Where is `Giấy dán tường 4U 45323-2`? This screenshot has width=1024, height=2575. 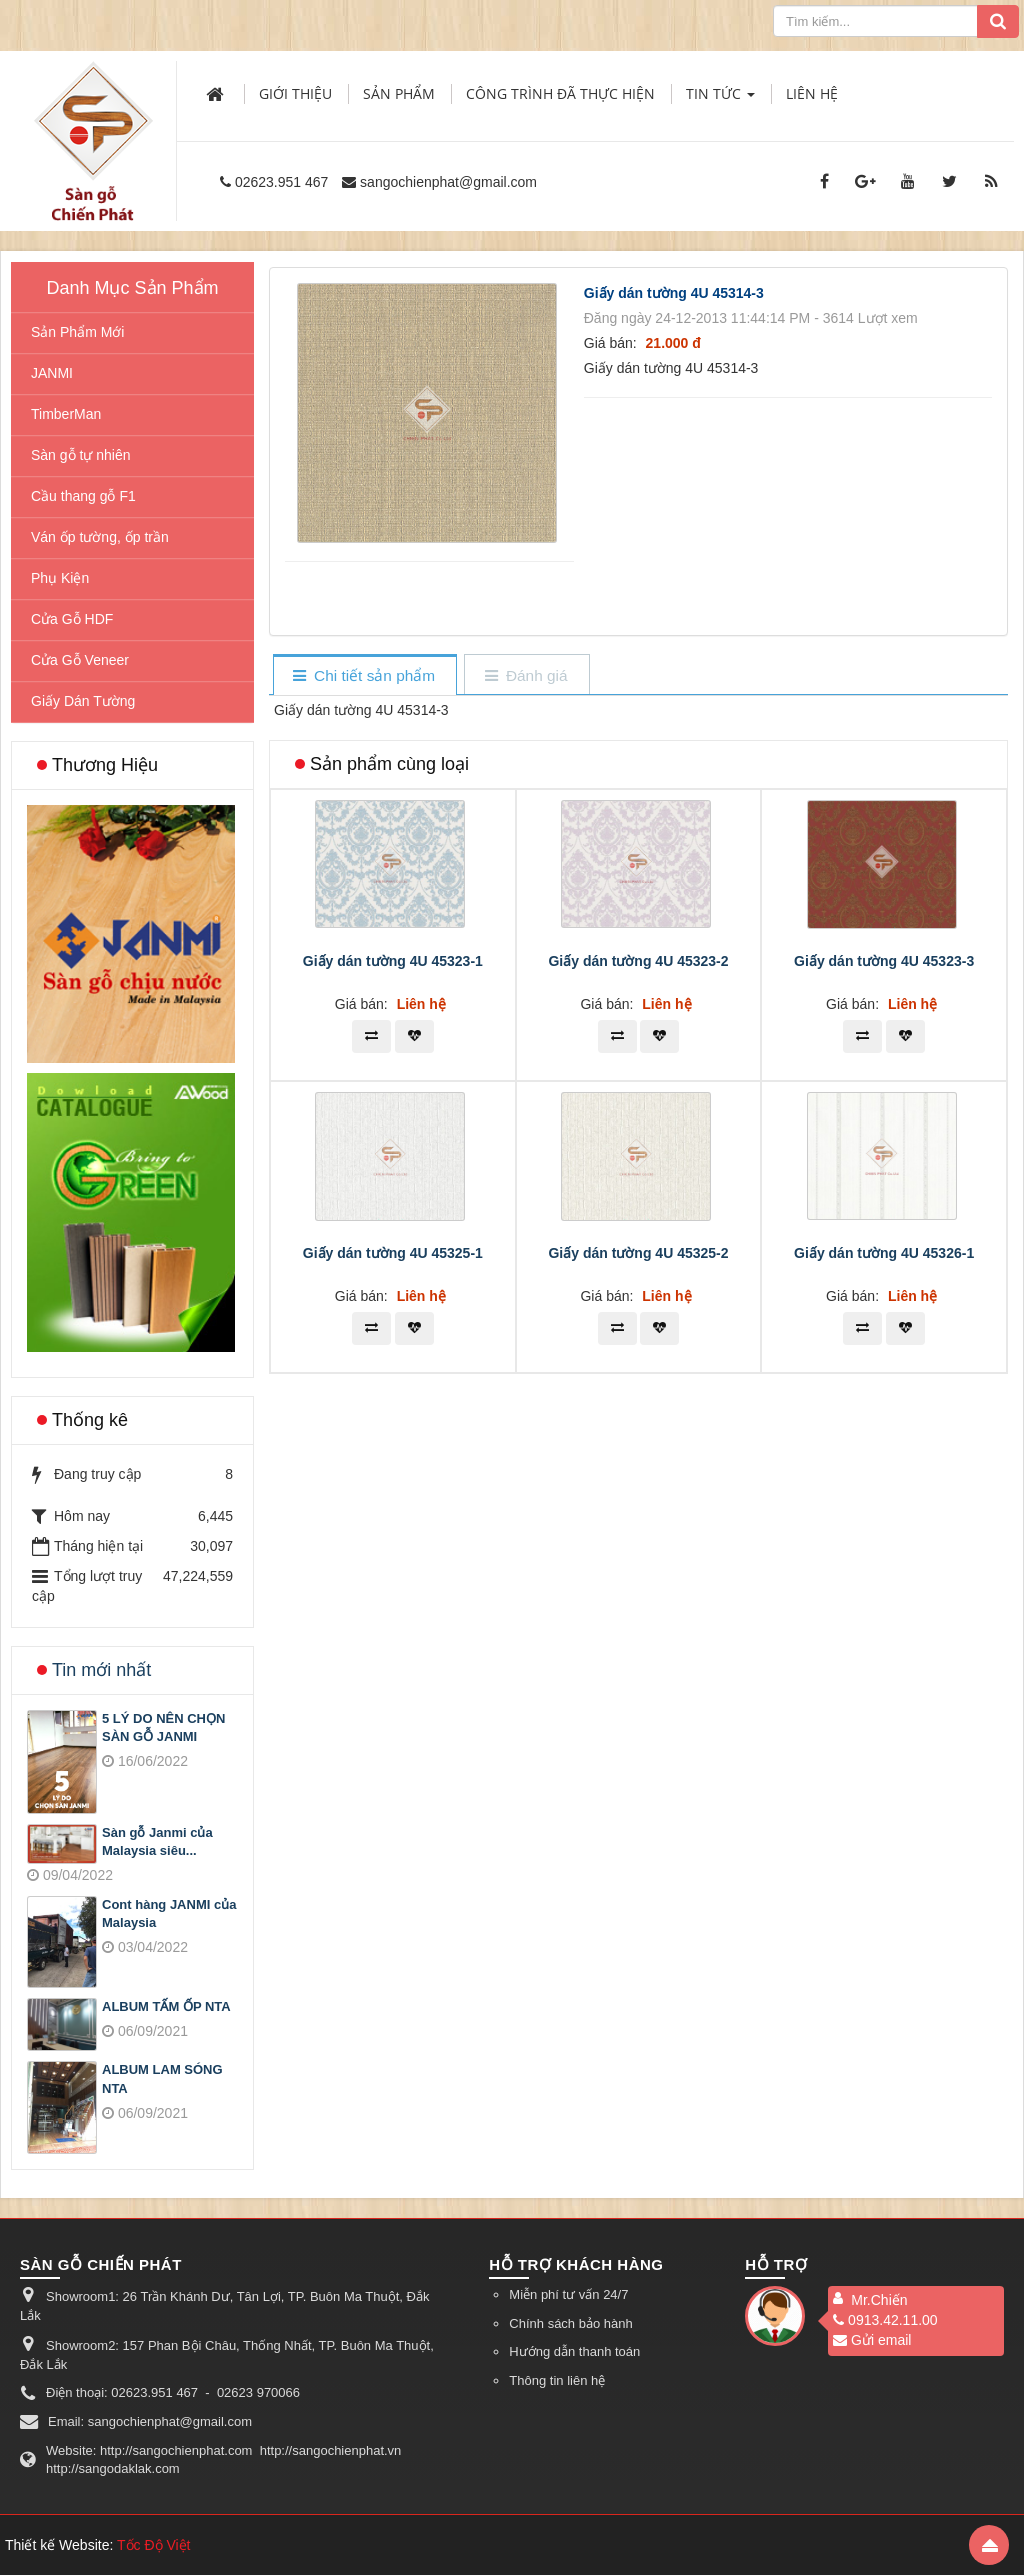
Giấy dán tường 4U 45323-2 is located at coordinates (638, 961).